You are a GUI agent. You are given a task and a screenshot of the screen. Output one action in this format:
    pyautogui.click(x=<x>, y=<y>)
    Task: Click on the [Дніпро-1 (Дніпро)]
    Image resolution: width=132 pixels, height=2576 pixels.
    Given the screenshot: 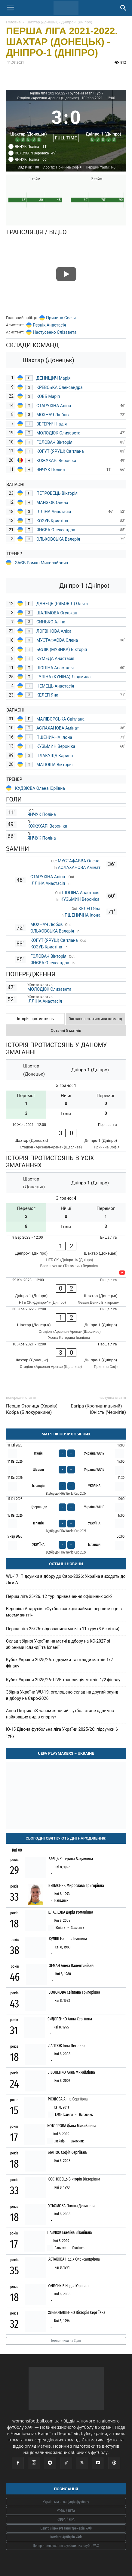 What is the action you would take?
    pyautogui.click(x=103, y=123)
    